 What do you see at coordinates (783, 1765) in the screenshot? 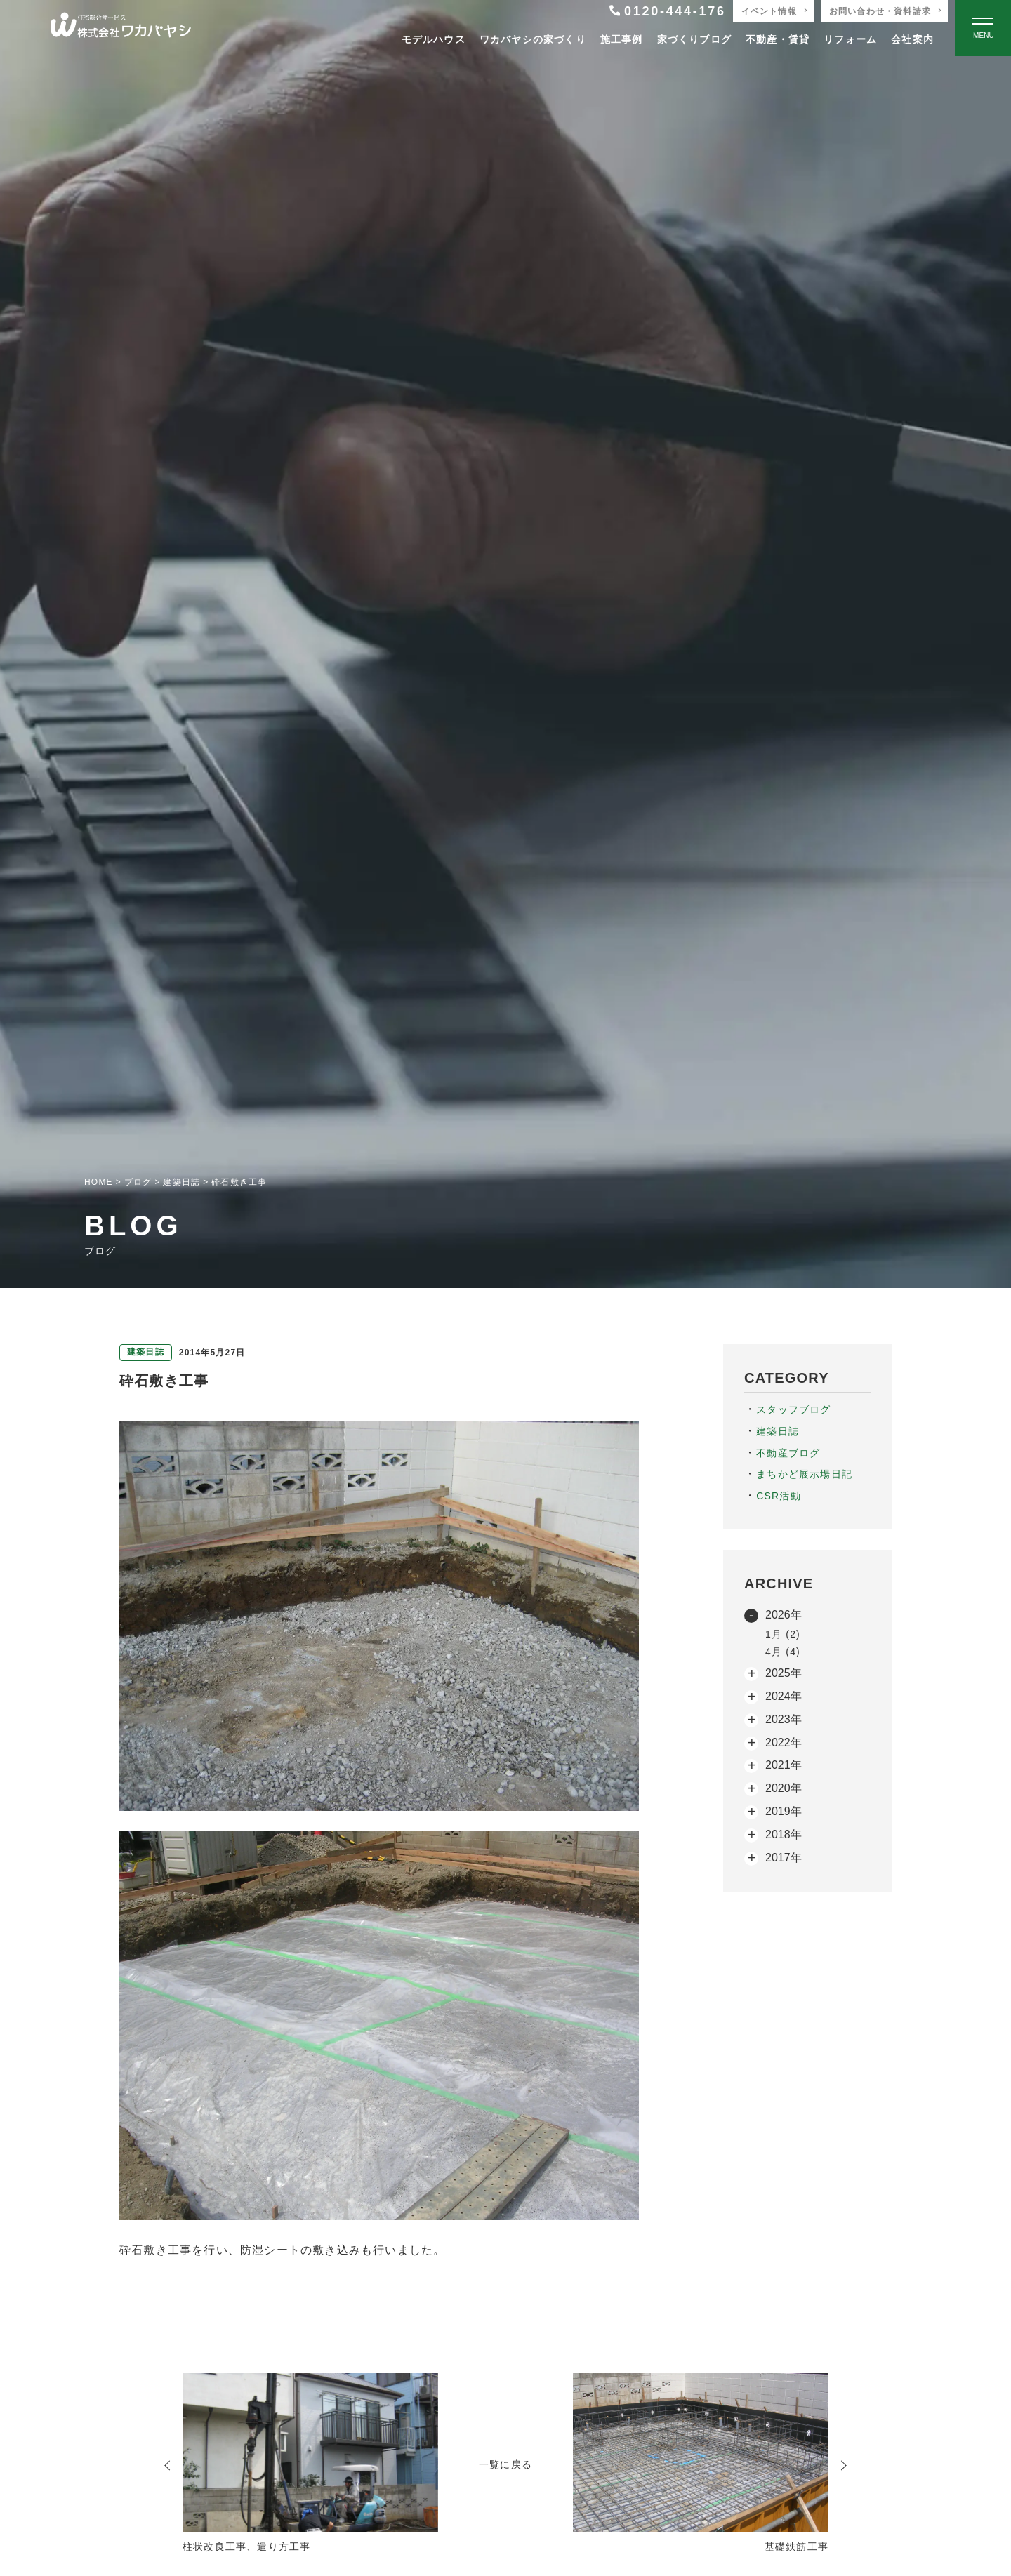
I see `2021年` at bounding box center [783, 1765].